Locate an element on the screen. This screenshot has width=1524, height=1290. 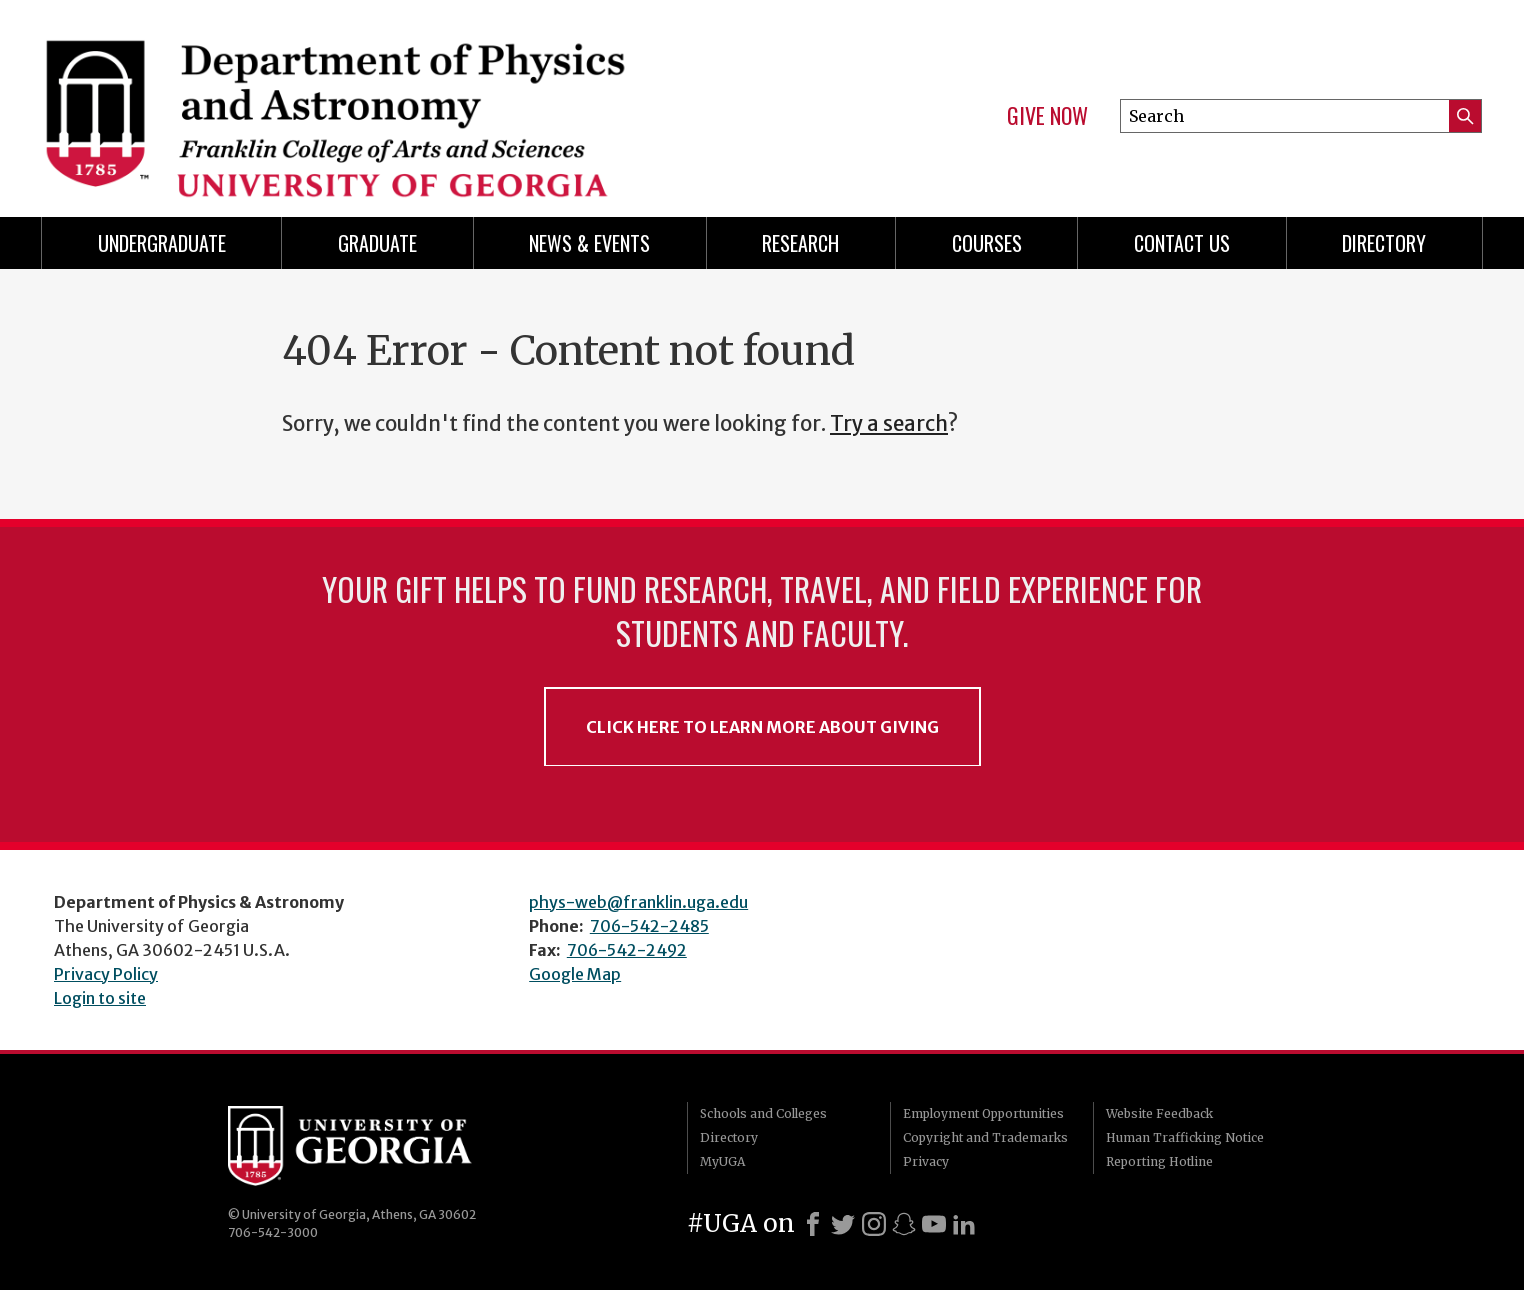
Try a search is located at coordinates (889, 424).